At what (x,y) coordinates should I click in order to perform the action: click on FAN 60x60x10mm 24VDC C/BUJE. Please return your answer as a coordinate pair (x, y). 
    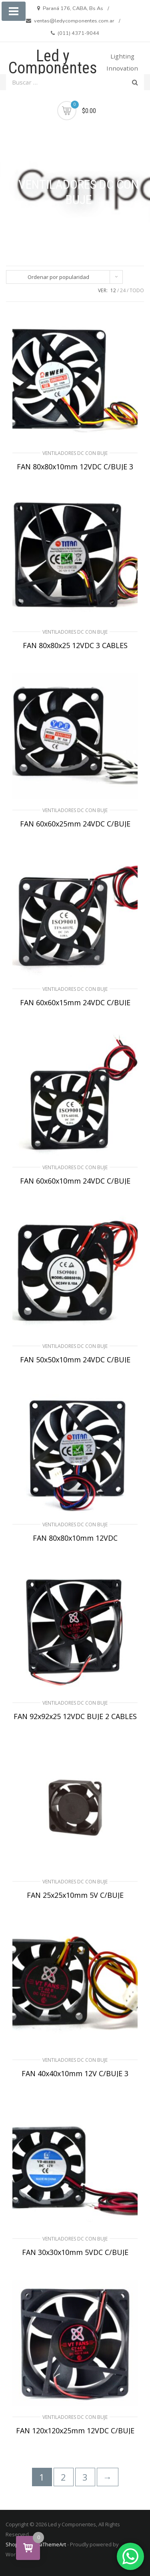
    Looking at the image, I should click on (75, 1180).